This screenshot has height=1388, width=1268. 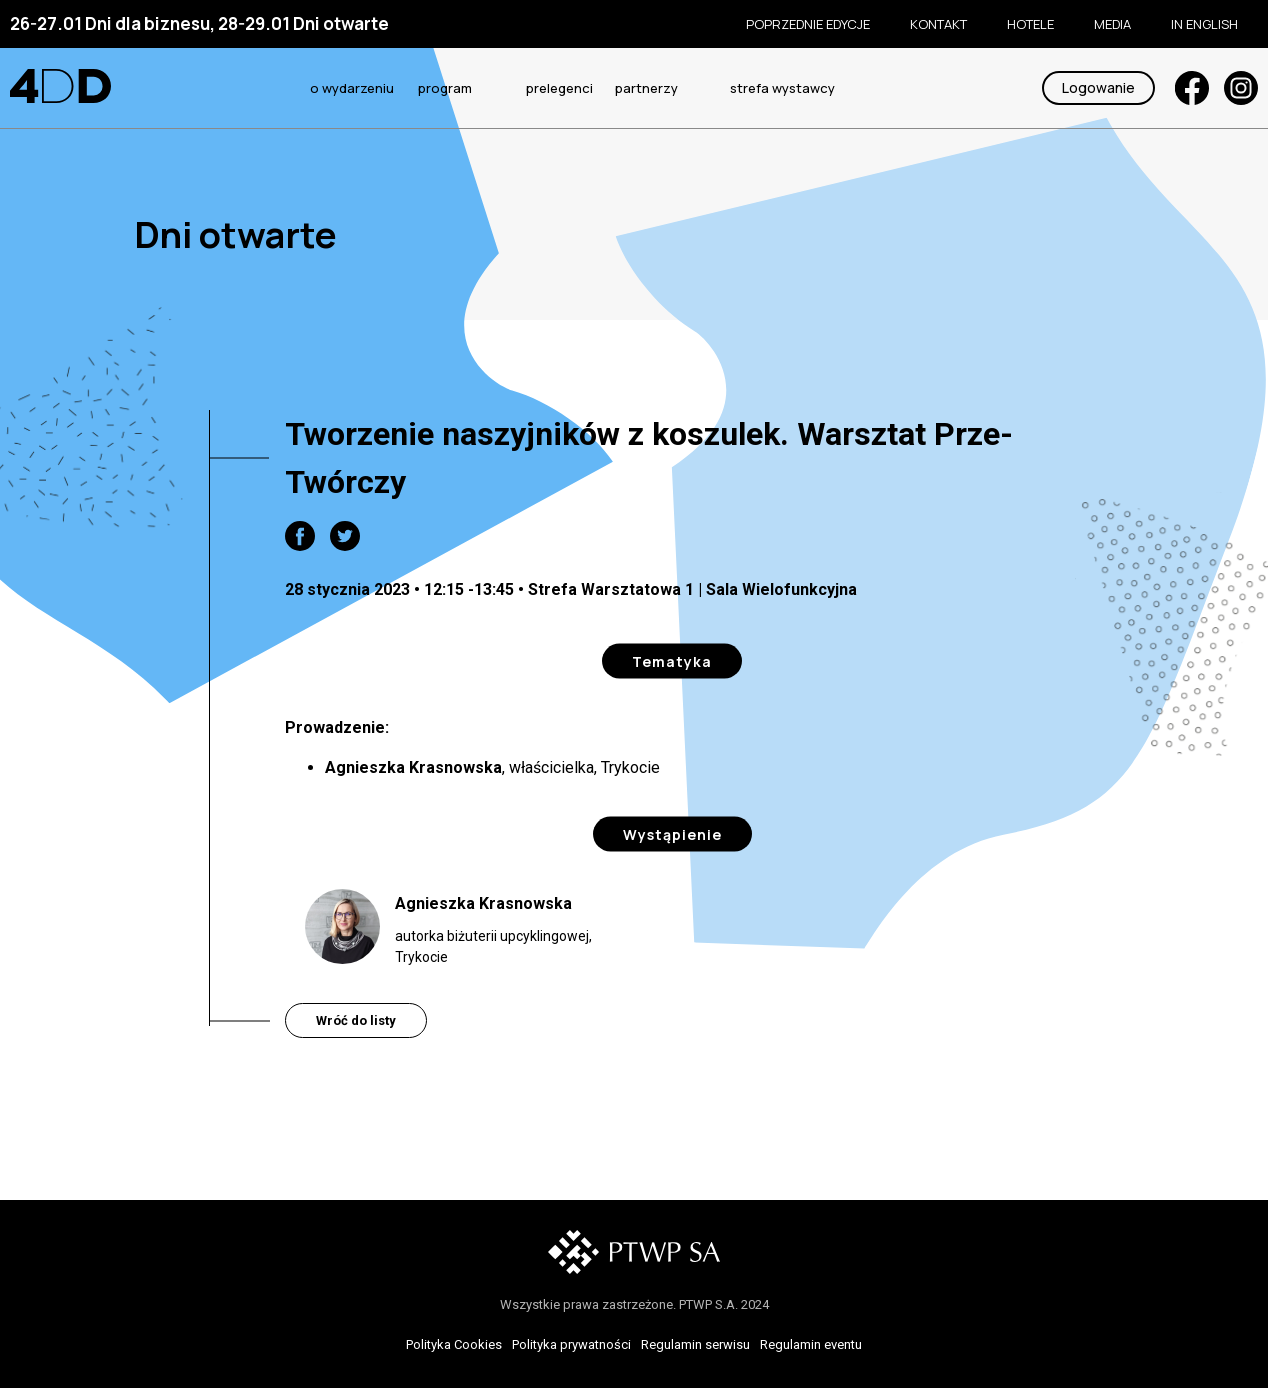 What do you see at coordinates (454, 1344) in the screenshot?
I see `Polityka Cookies` at bounding box center [454, 1344].